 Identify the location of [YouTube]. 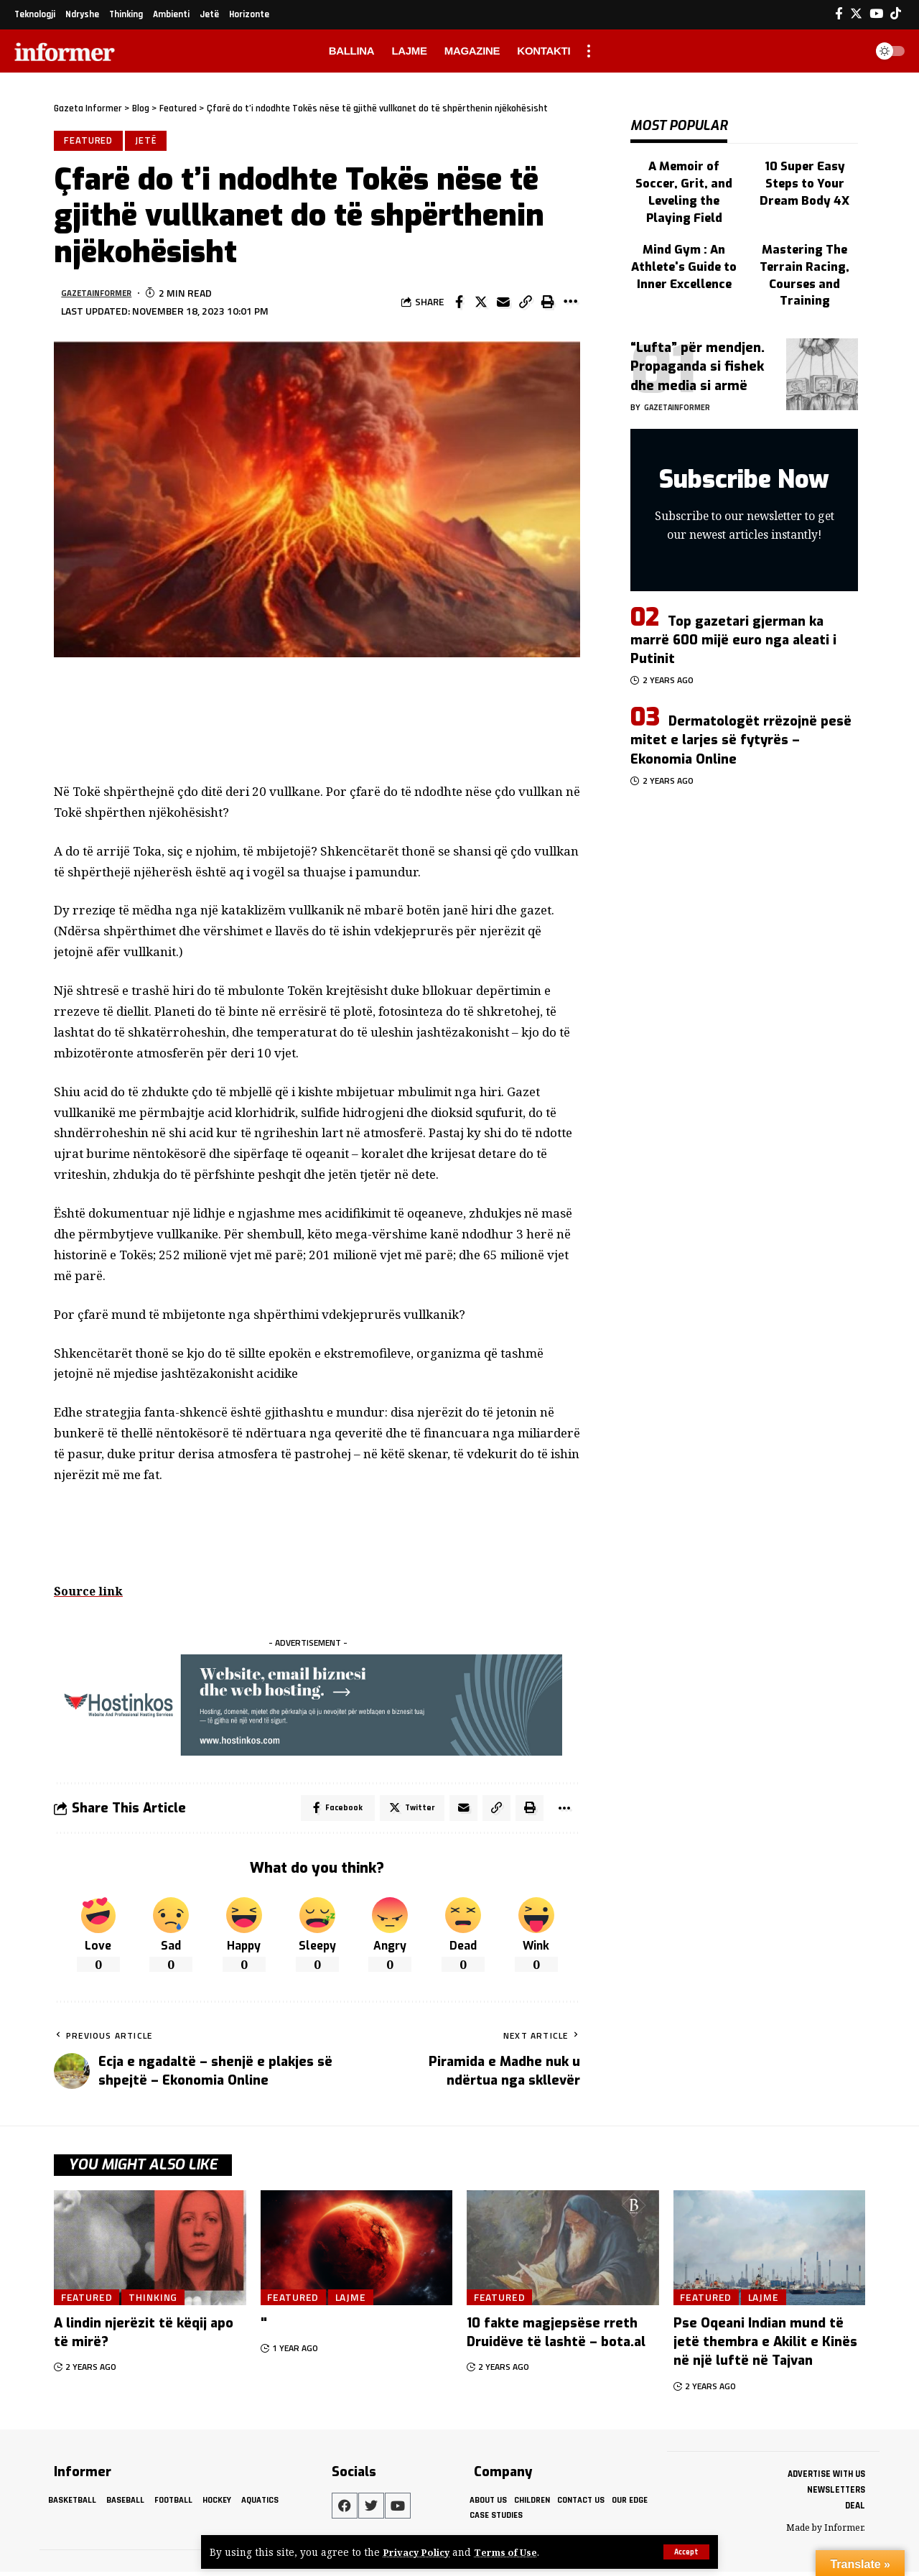
(876, 14).